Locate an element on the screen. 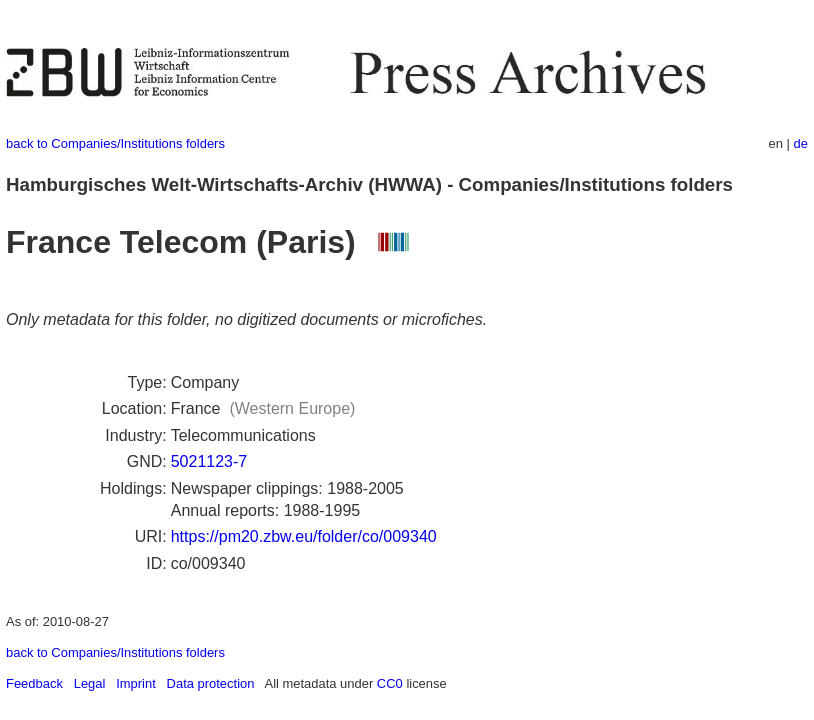 This screenshot has width=814, height=720. 5021123-7 is located at coordinates (209, 461).